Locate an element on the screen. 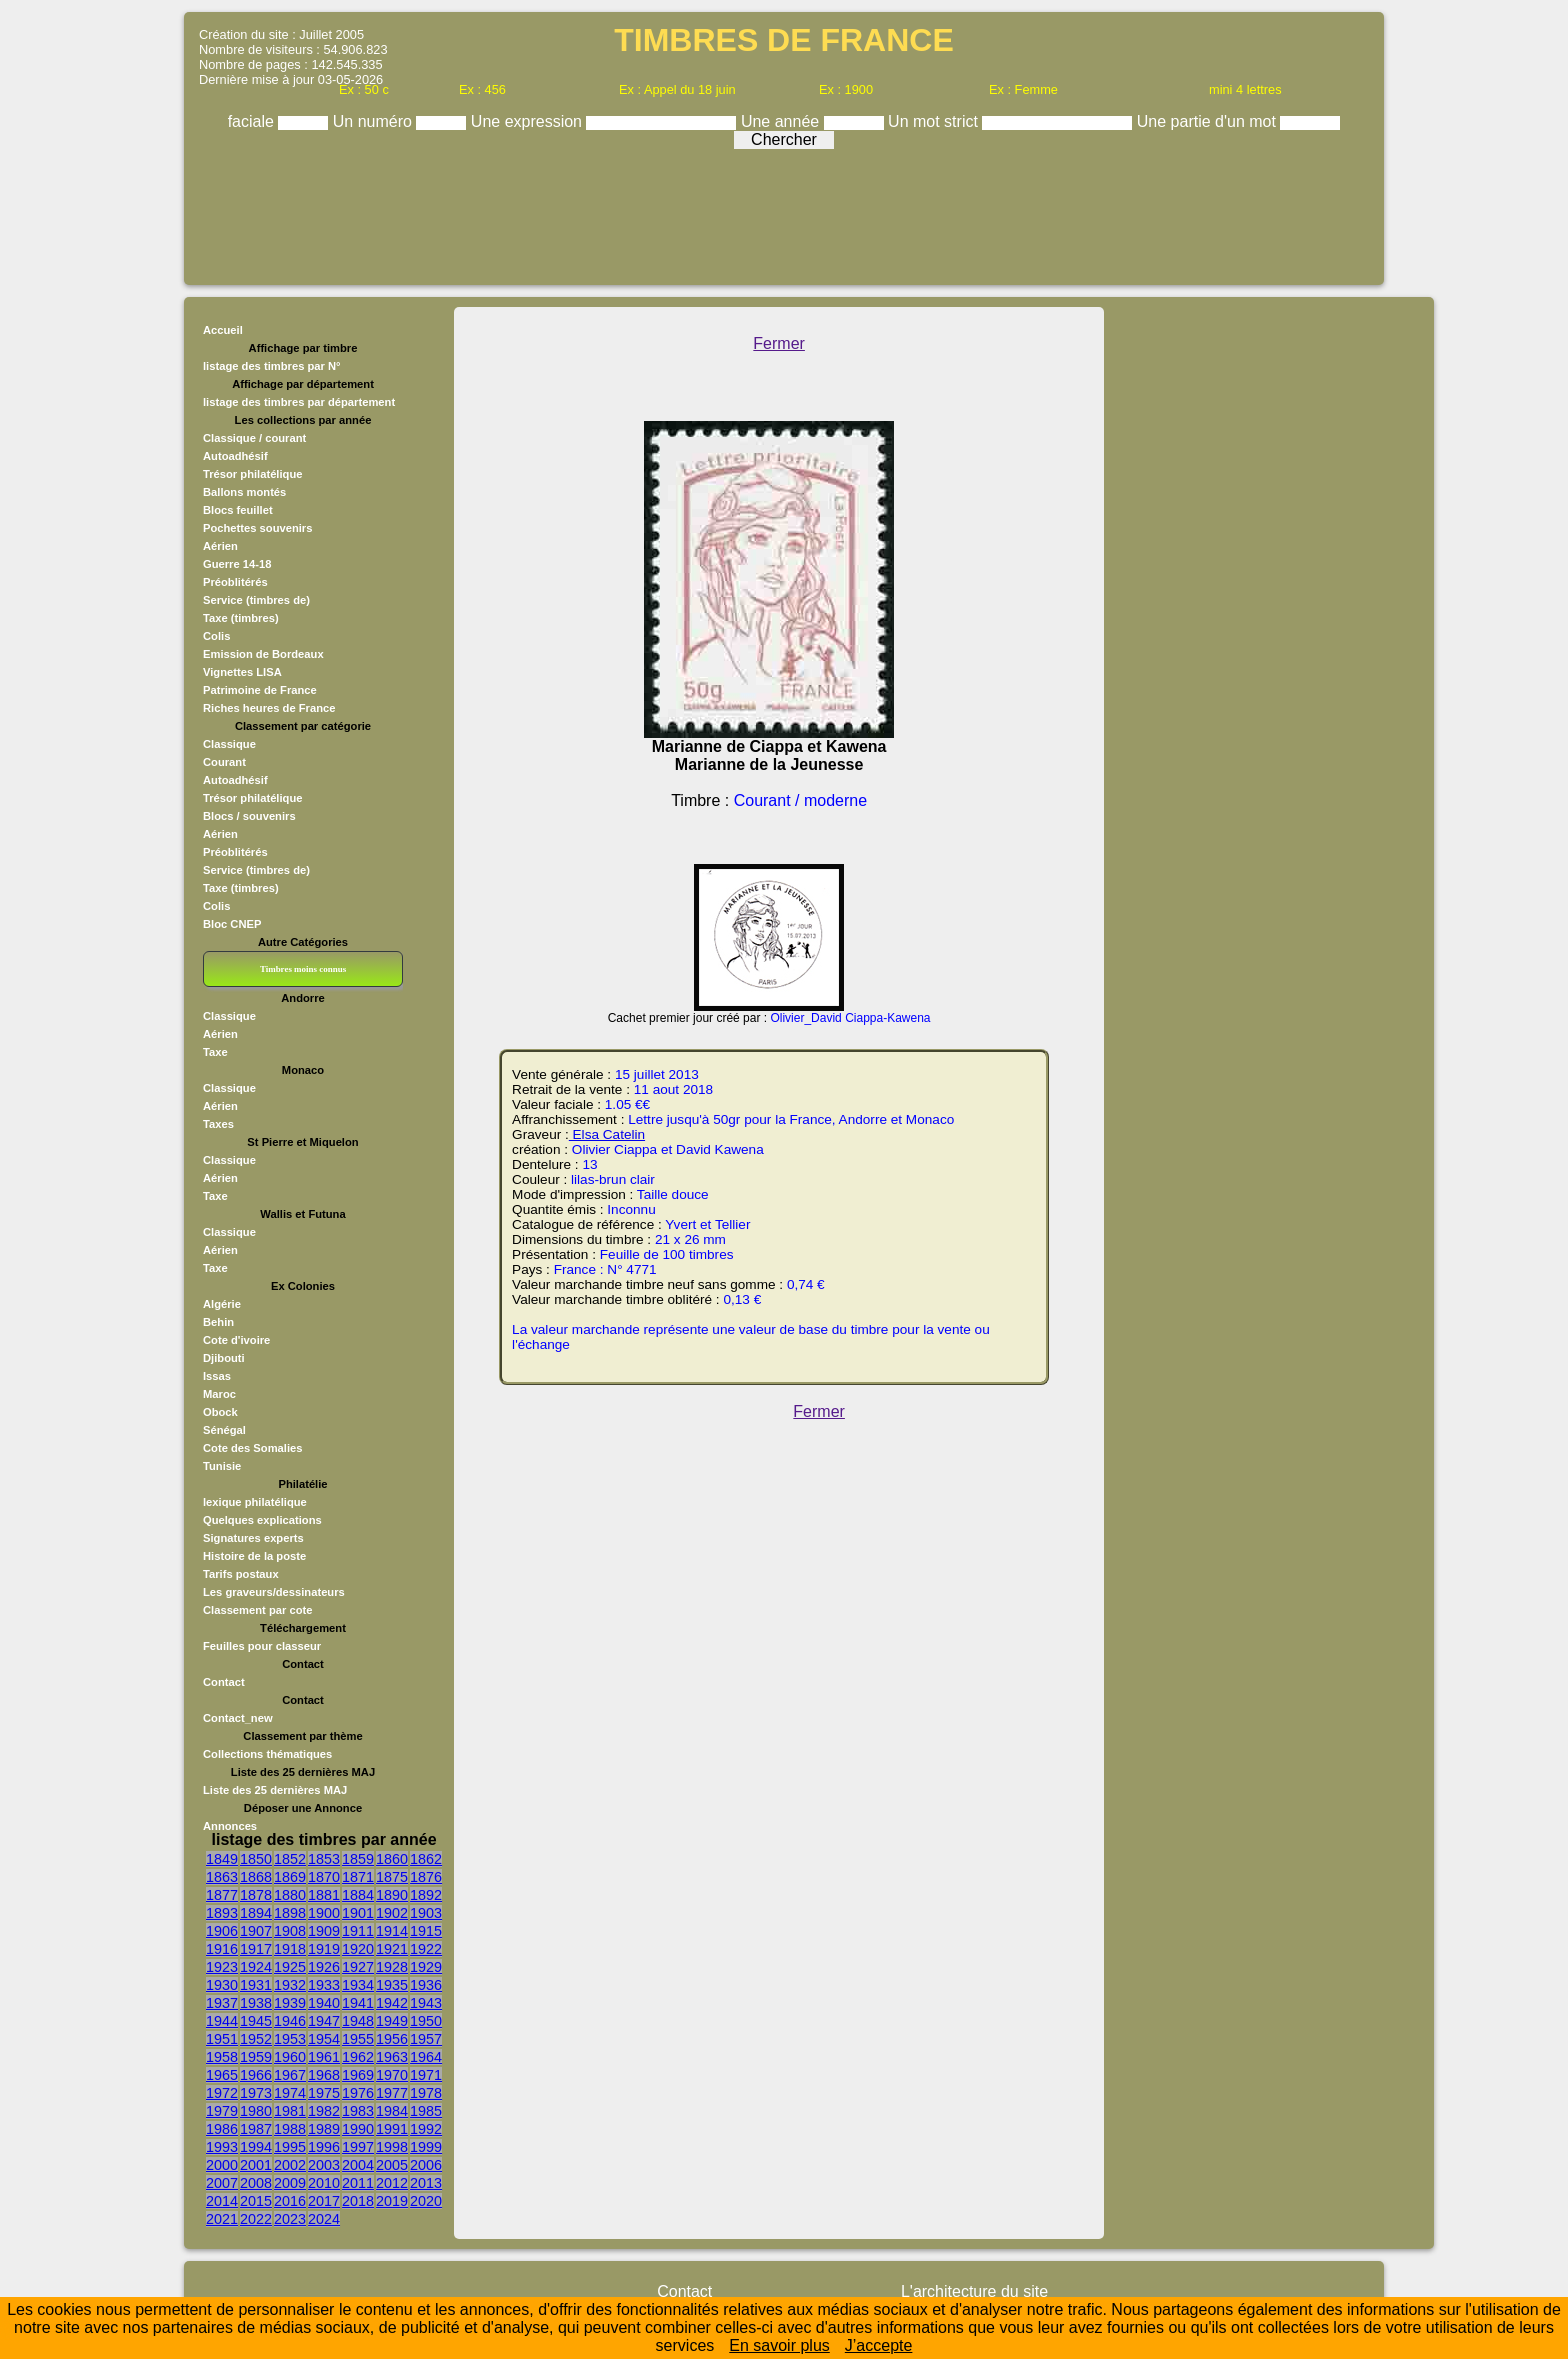  1923 is located at coordinates (222, 1967).